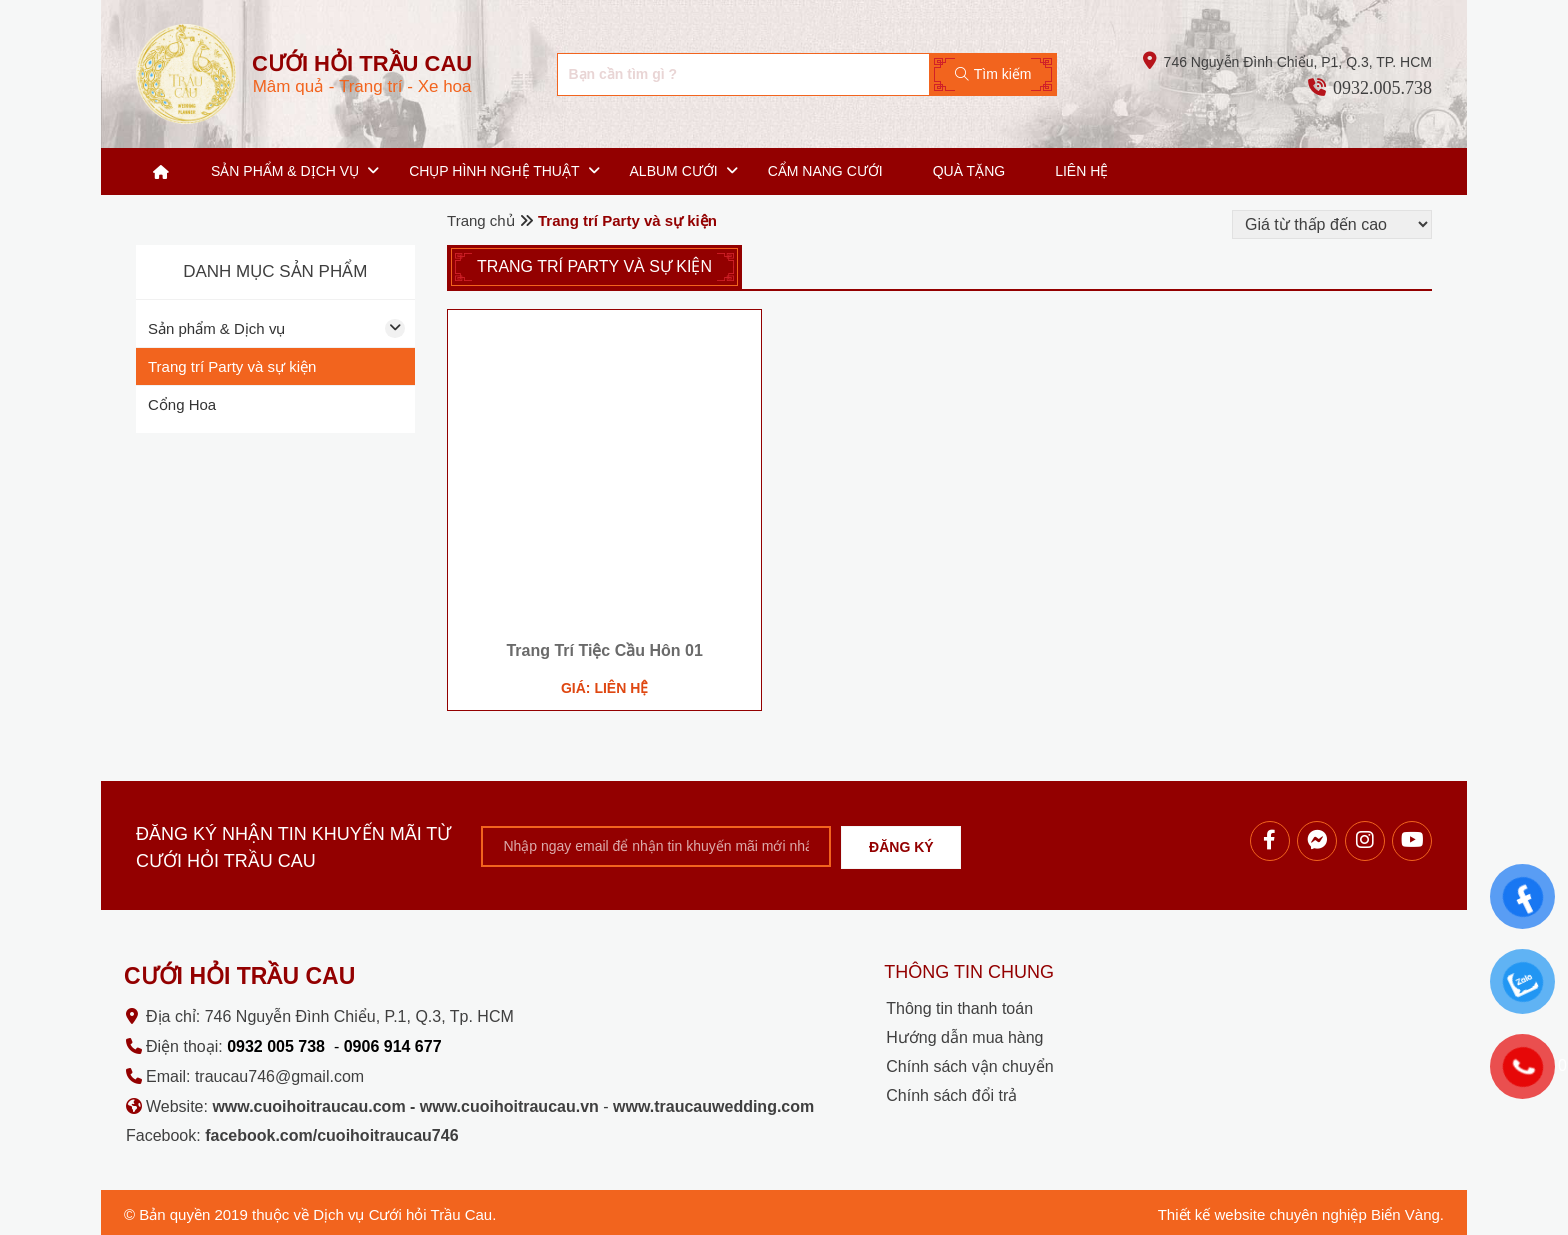  What do you see at coordinates (232, 366) in the screenshot?
I see `Trang trí Party và sự kiện` at bounding box center [232, 366].